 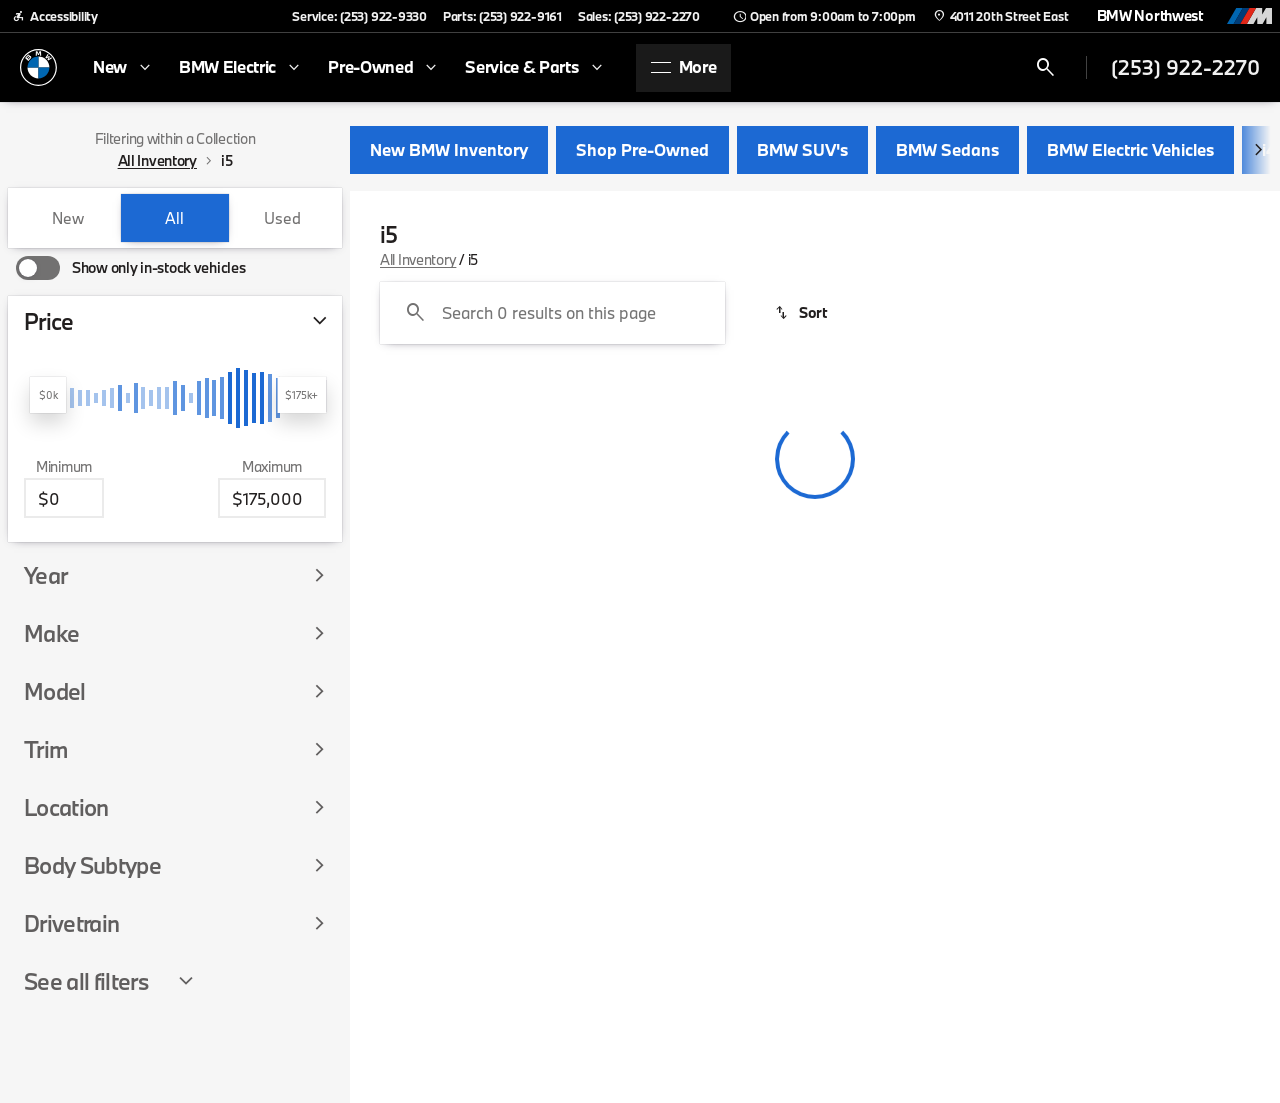 I want to click on All Inventory, so click(x=418, y=259).